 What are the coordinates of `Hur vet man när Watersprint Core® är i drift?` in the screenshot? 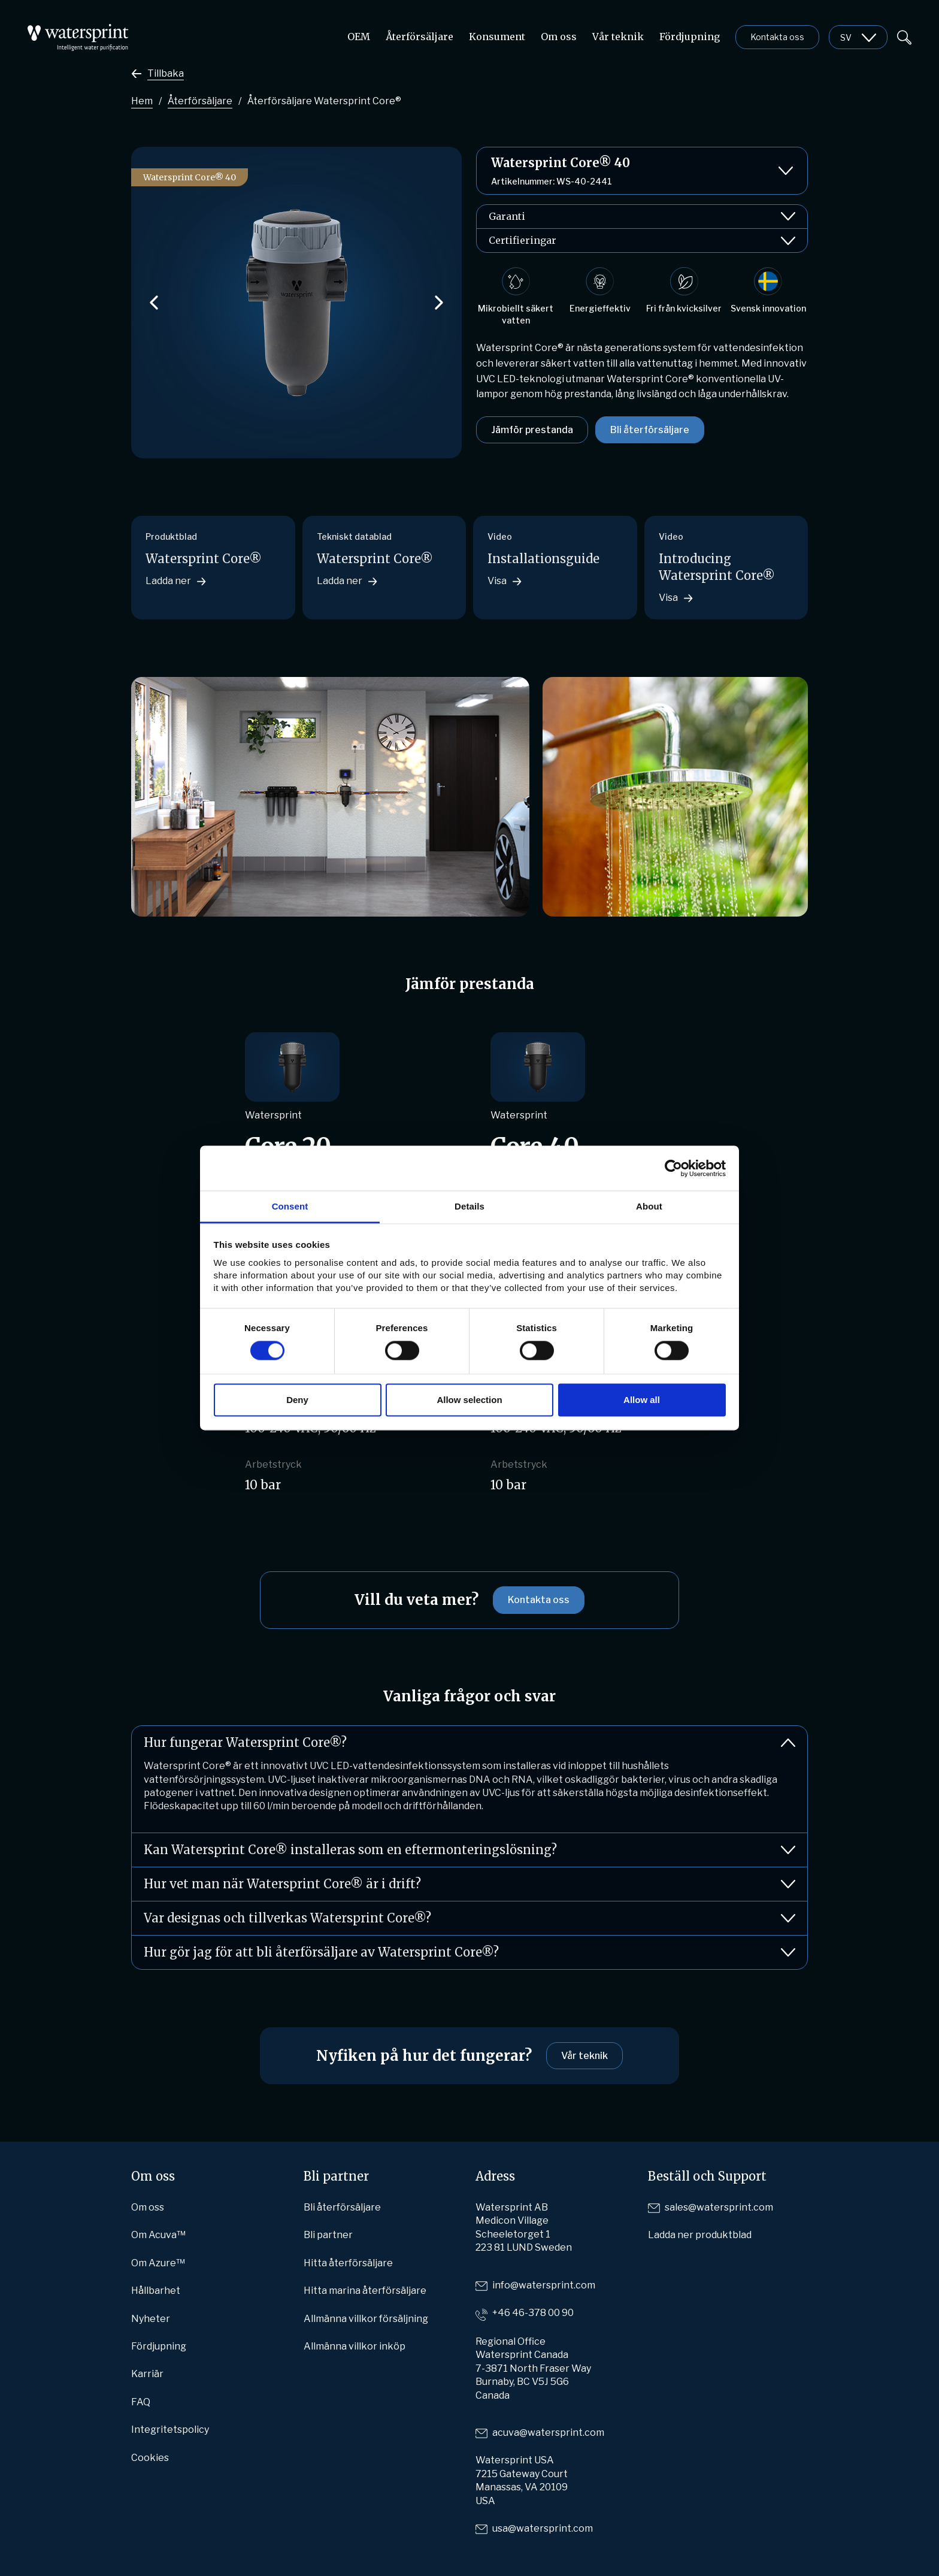 It's located at (469, 1884).